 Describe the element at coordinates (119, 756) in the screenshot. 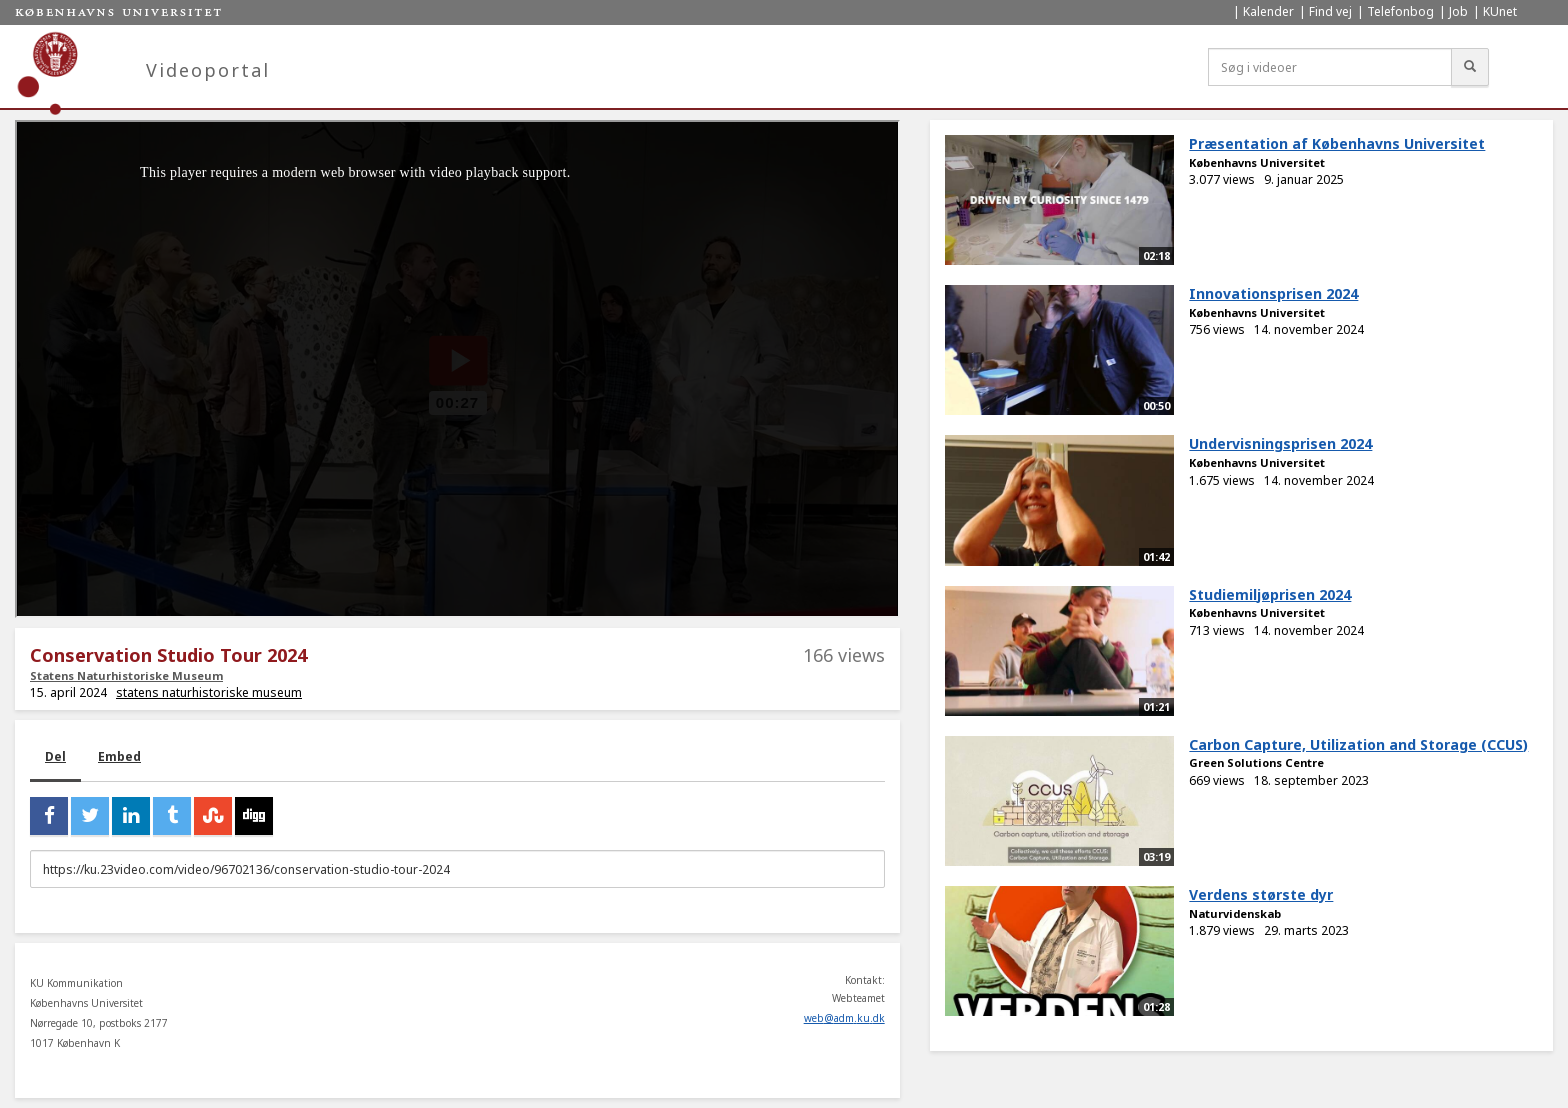

I see `Embed [tab]` at that location.